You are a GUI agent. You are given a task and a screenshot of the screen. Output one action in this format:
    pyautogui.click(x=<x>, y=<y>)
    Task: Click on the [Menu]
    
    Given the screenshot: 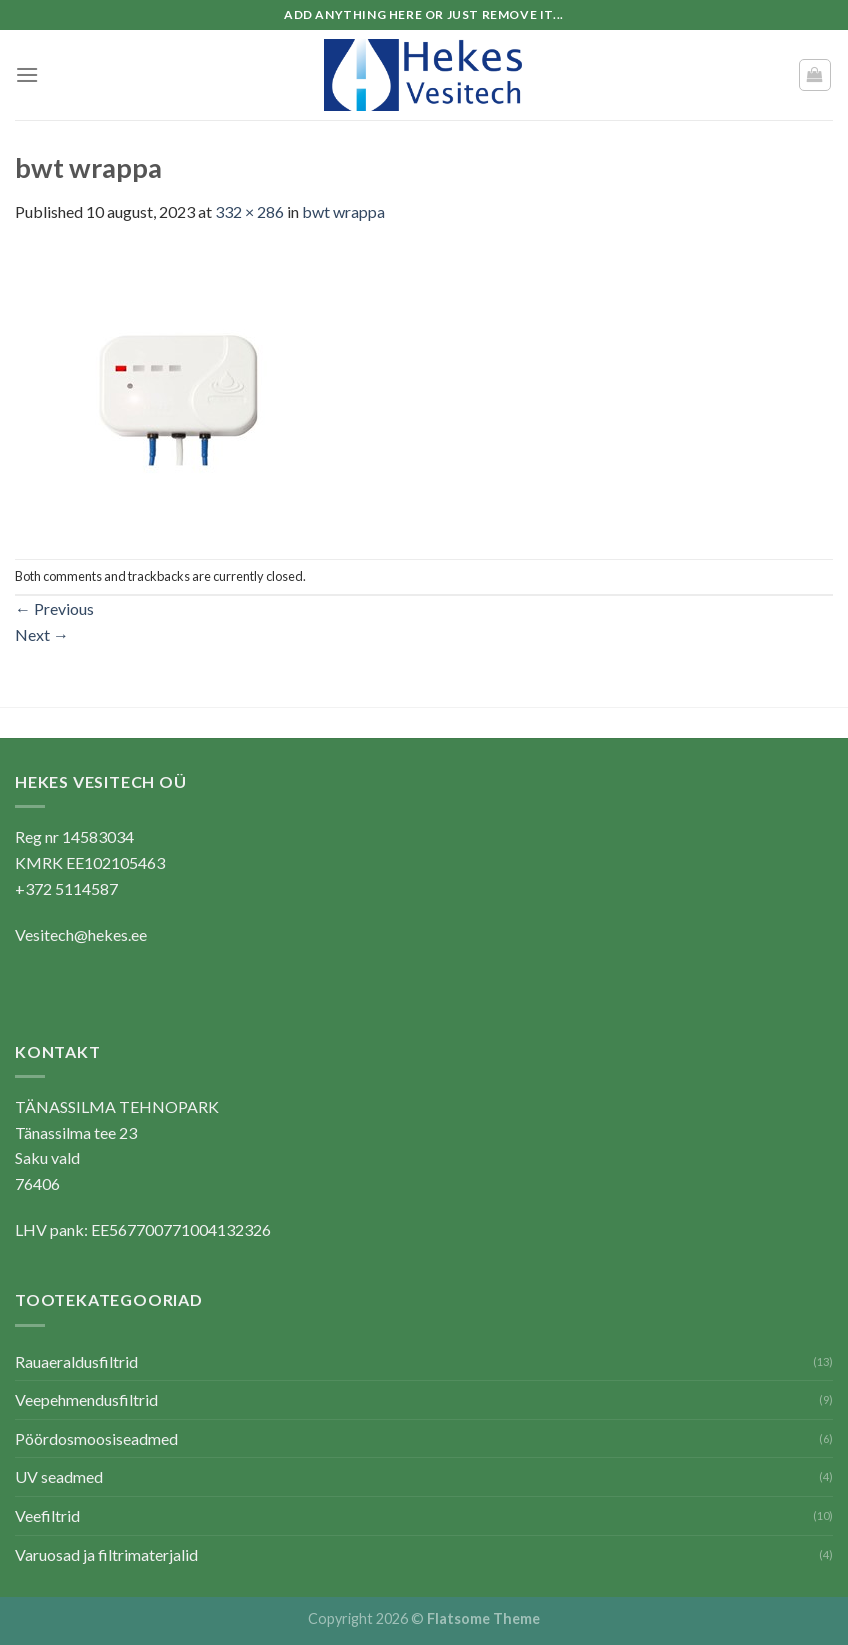 What is the action you would take?
    pyautogui.click(x=27, y=74)
    